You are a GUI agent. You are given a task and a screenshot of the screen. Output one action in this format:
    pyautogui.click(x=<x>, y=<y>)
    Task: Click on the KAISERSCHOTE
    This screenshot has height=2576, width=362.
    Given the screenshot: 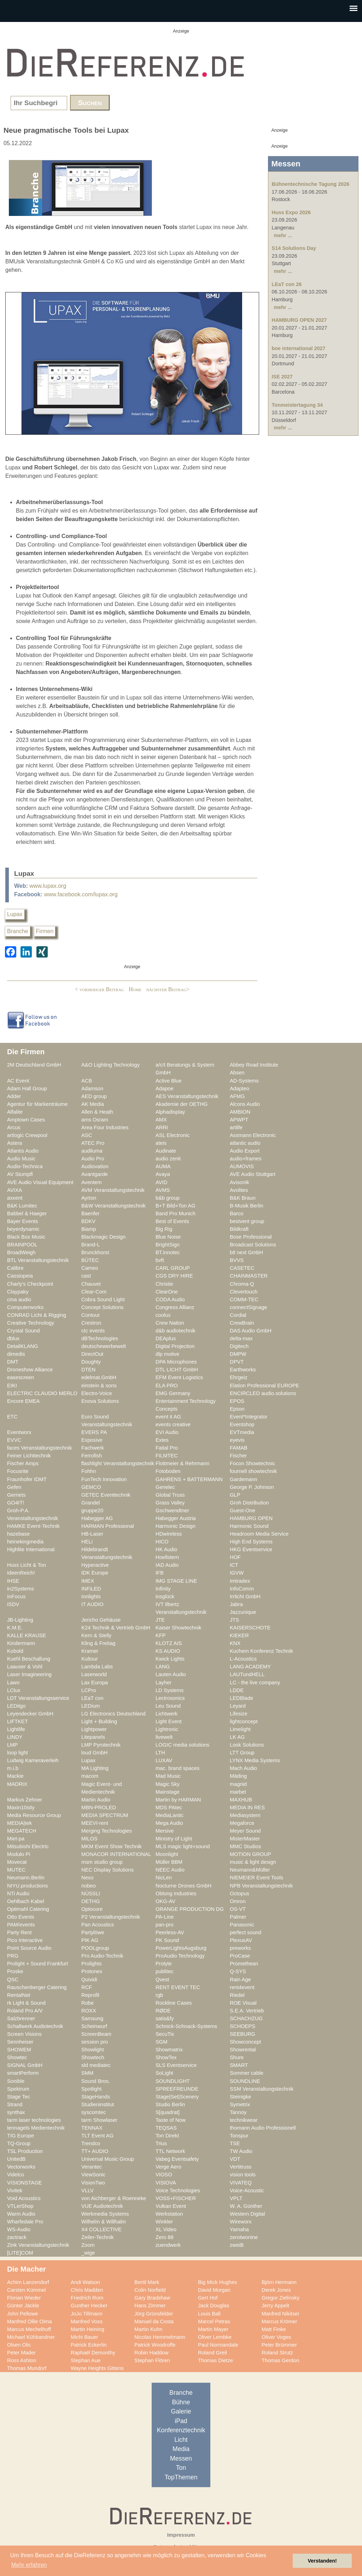 What is the action you would take?
    pyautogui.click(x=250, y=1627)
    